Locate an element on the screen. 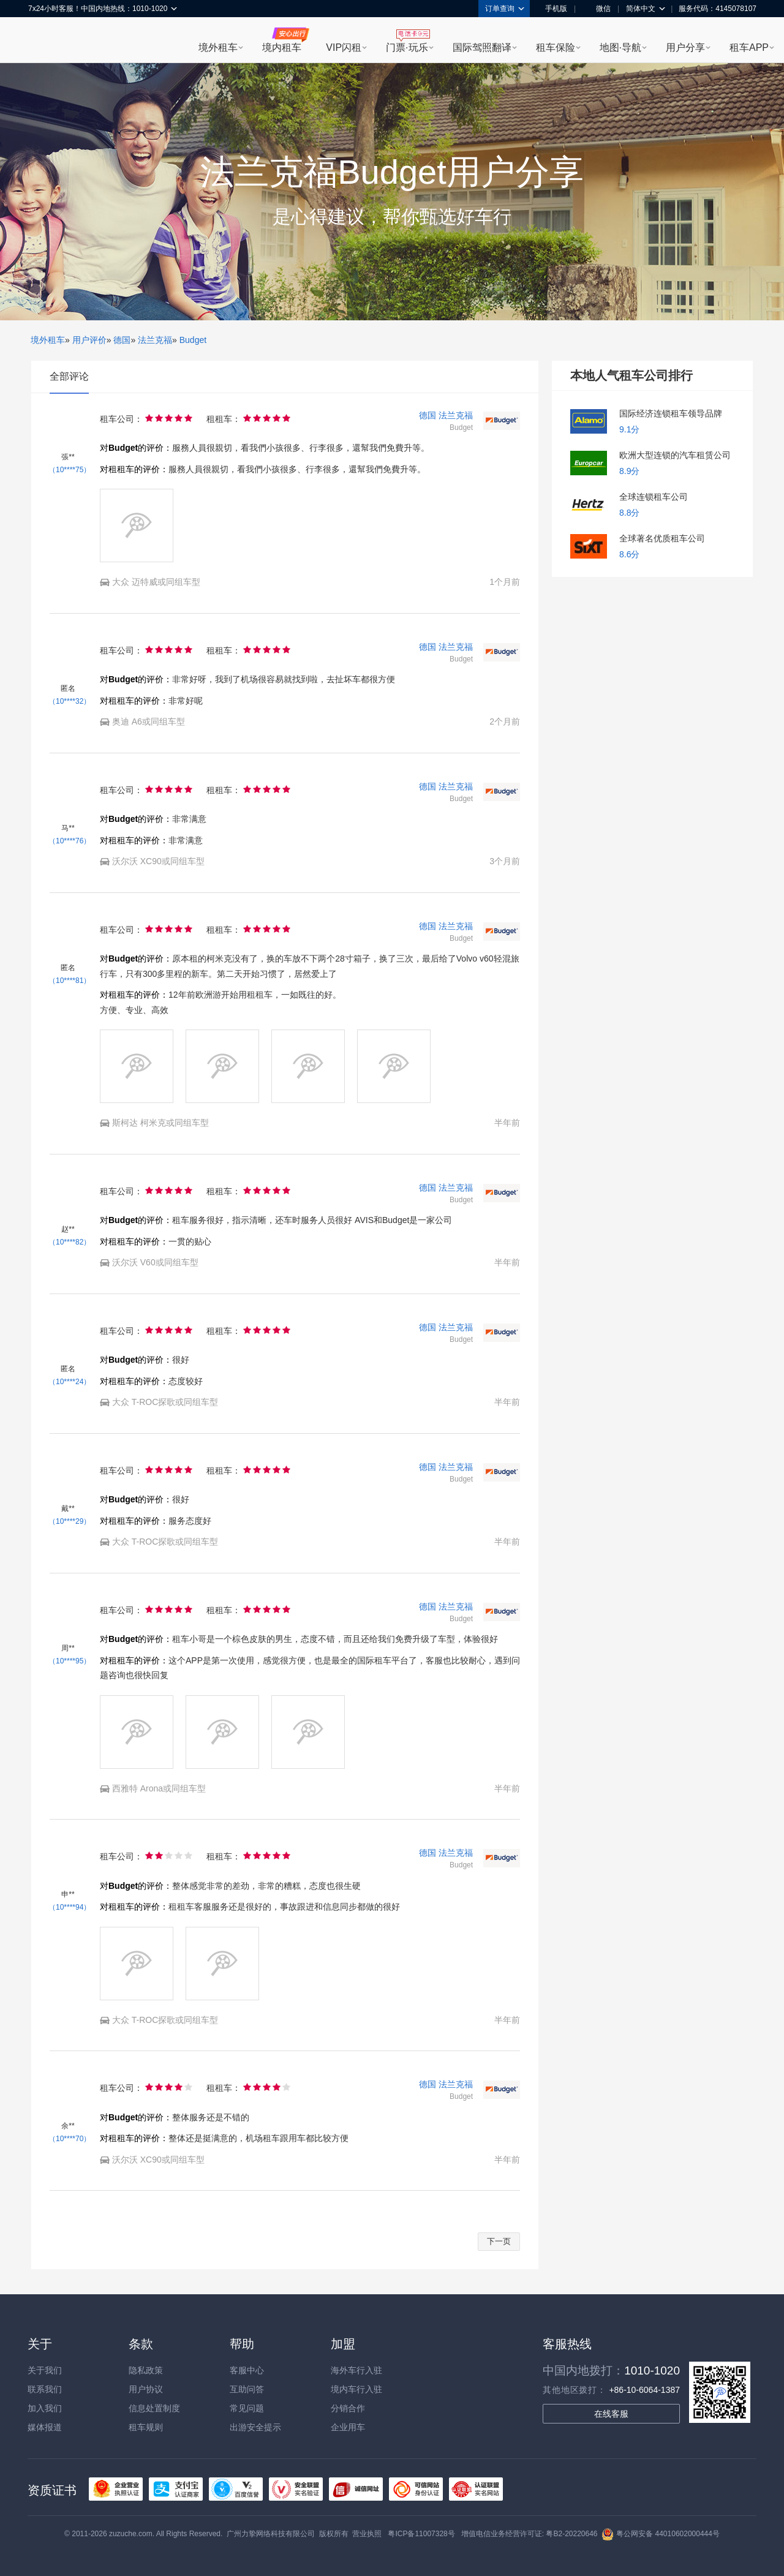 This screenshot has height=2576, width=784. 企业用车 is located at coordinates (348, 2427).